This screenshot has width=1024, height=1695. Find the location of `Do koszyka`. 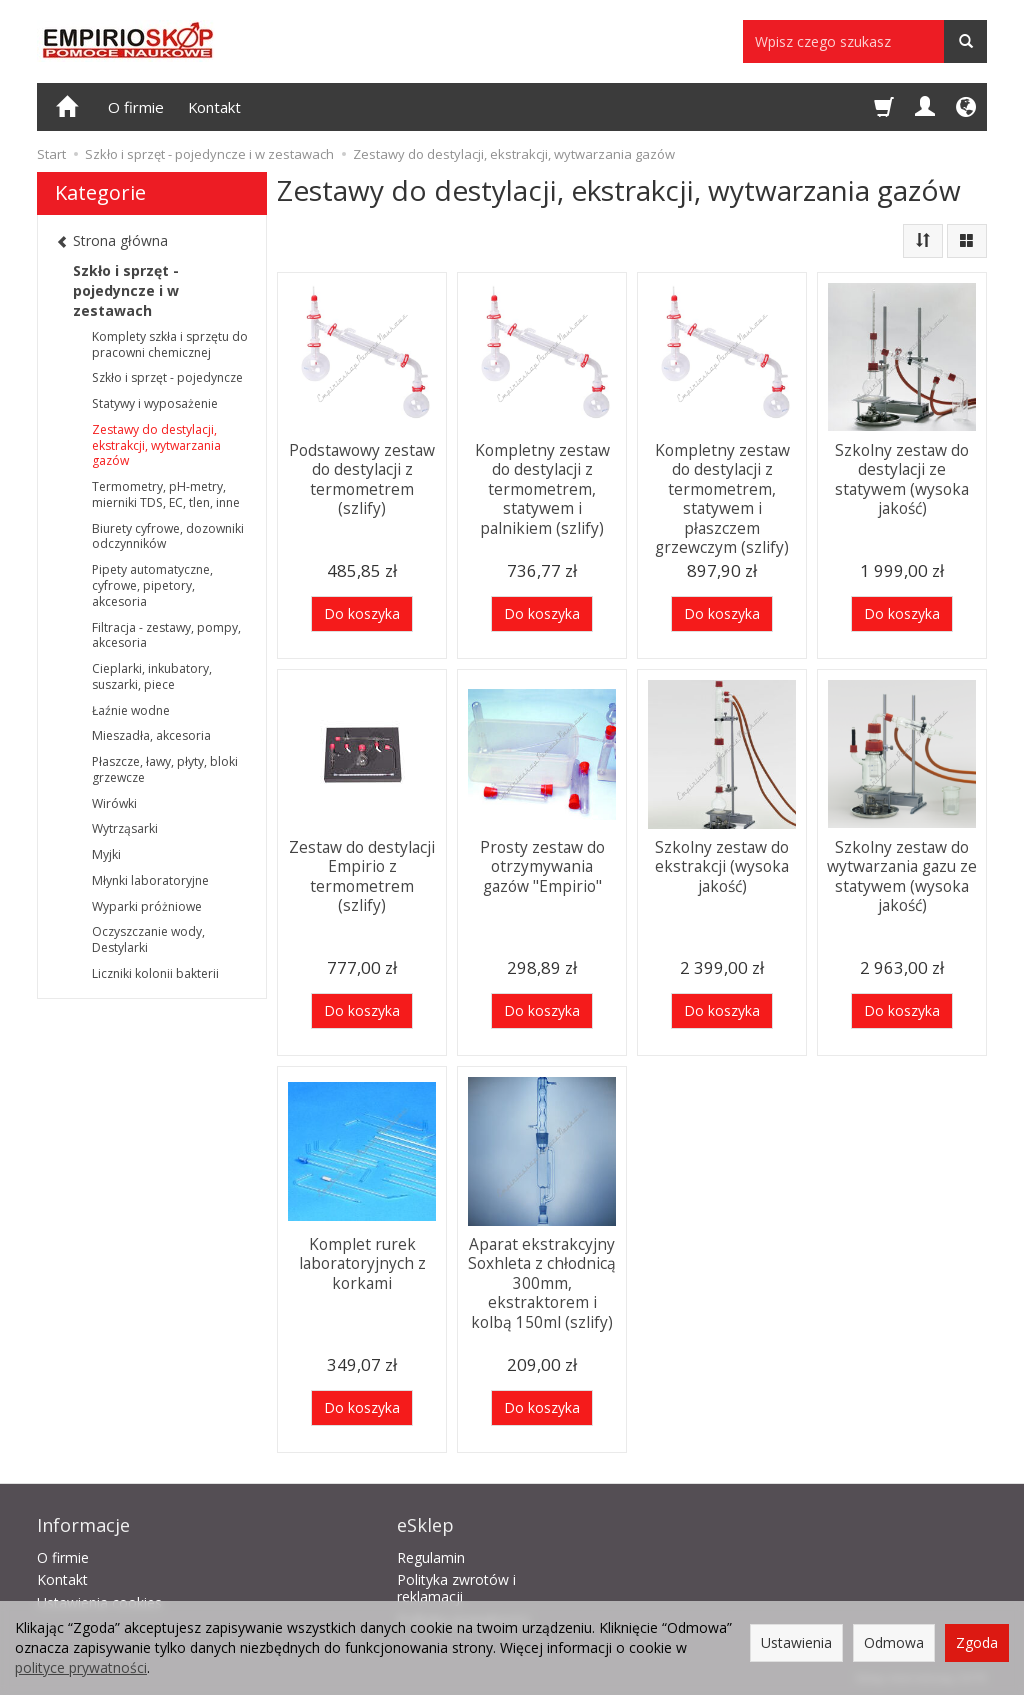

Do koszyka is located at coordinates (362, 613).